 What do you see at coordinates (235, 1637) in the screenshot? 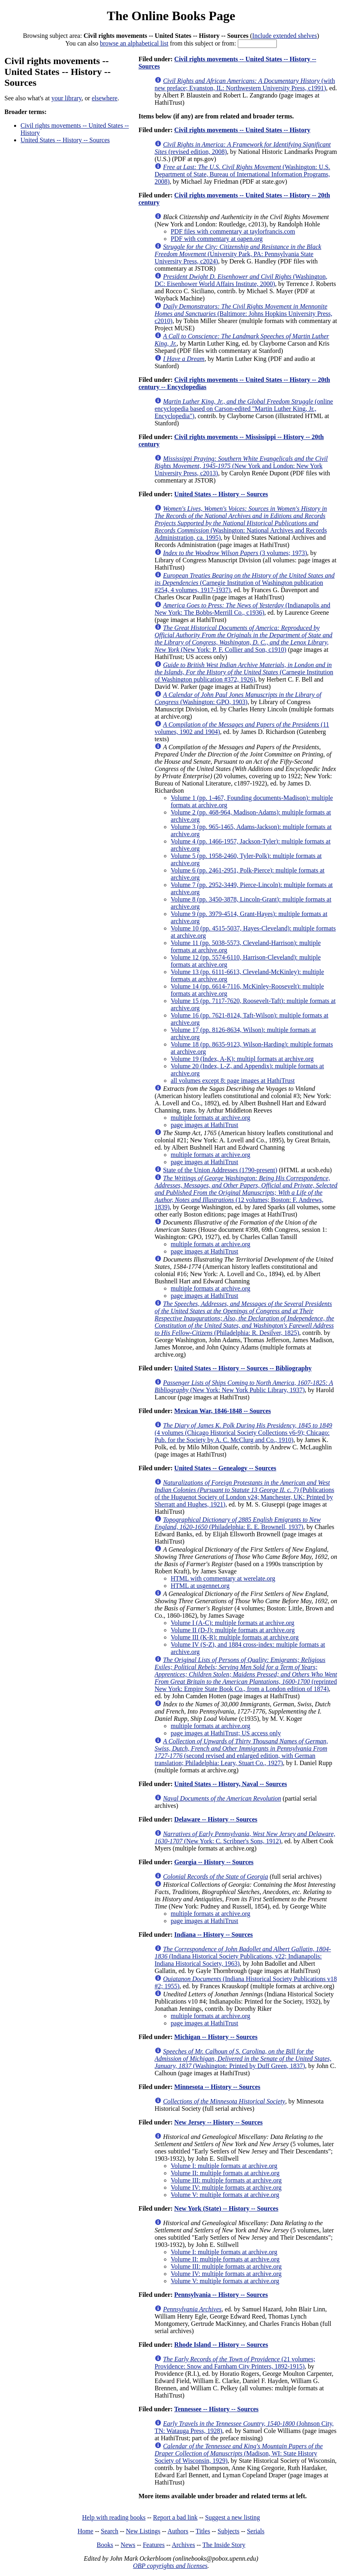
I see `Volume III (K-R): multiple formats at archive.org` at bounding box center [235, 1637].